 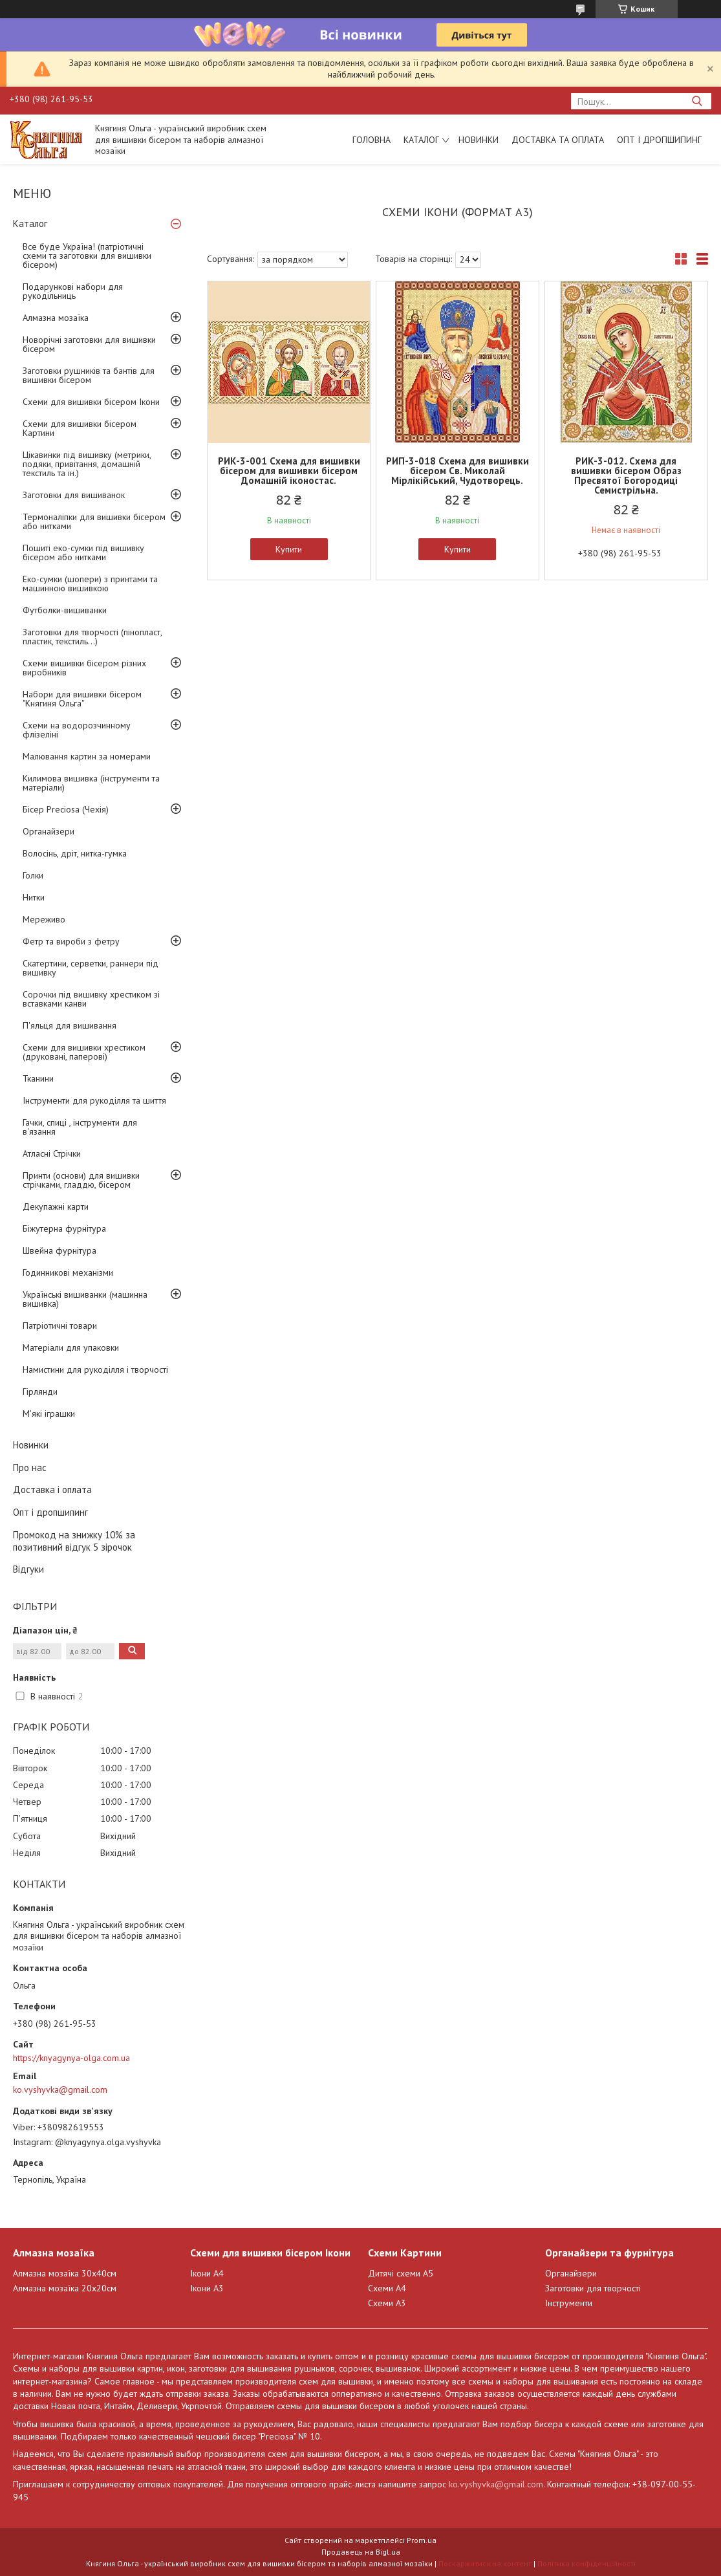 I want to click on Подарункові набори для рукодільниць, so click(x=73, y=291).